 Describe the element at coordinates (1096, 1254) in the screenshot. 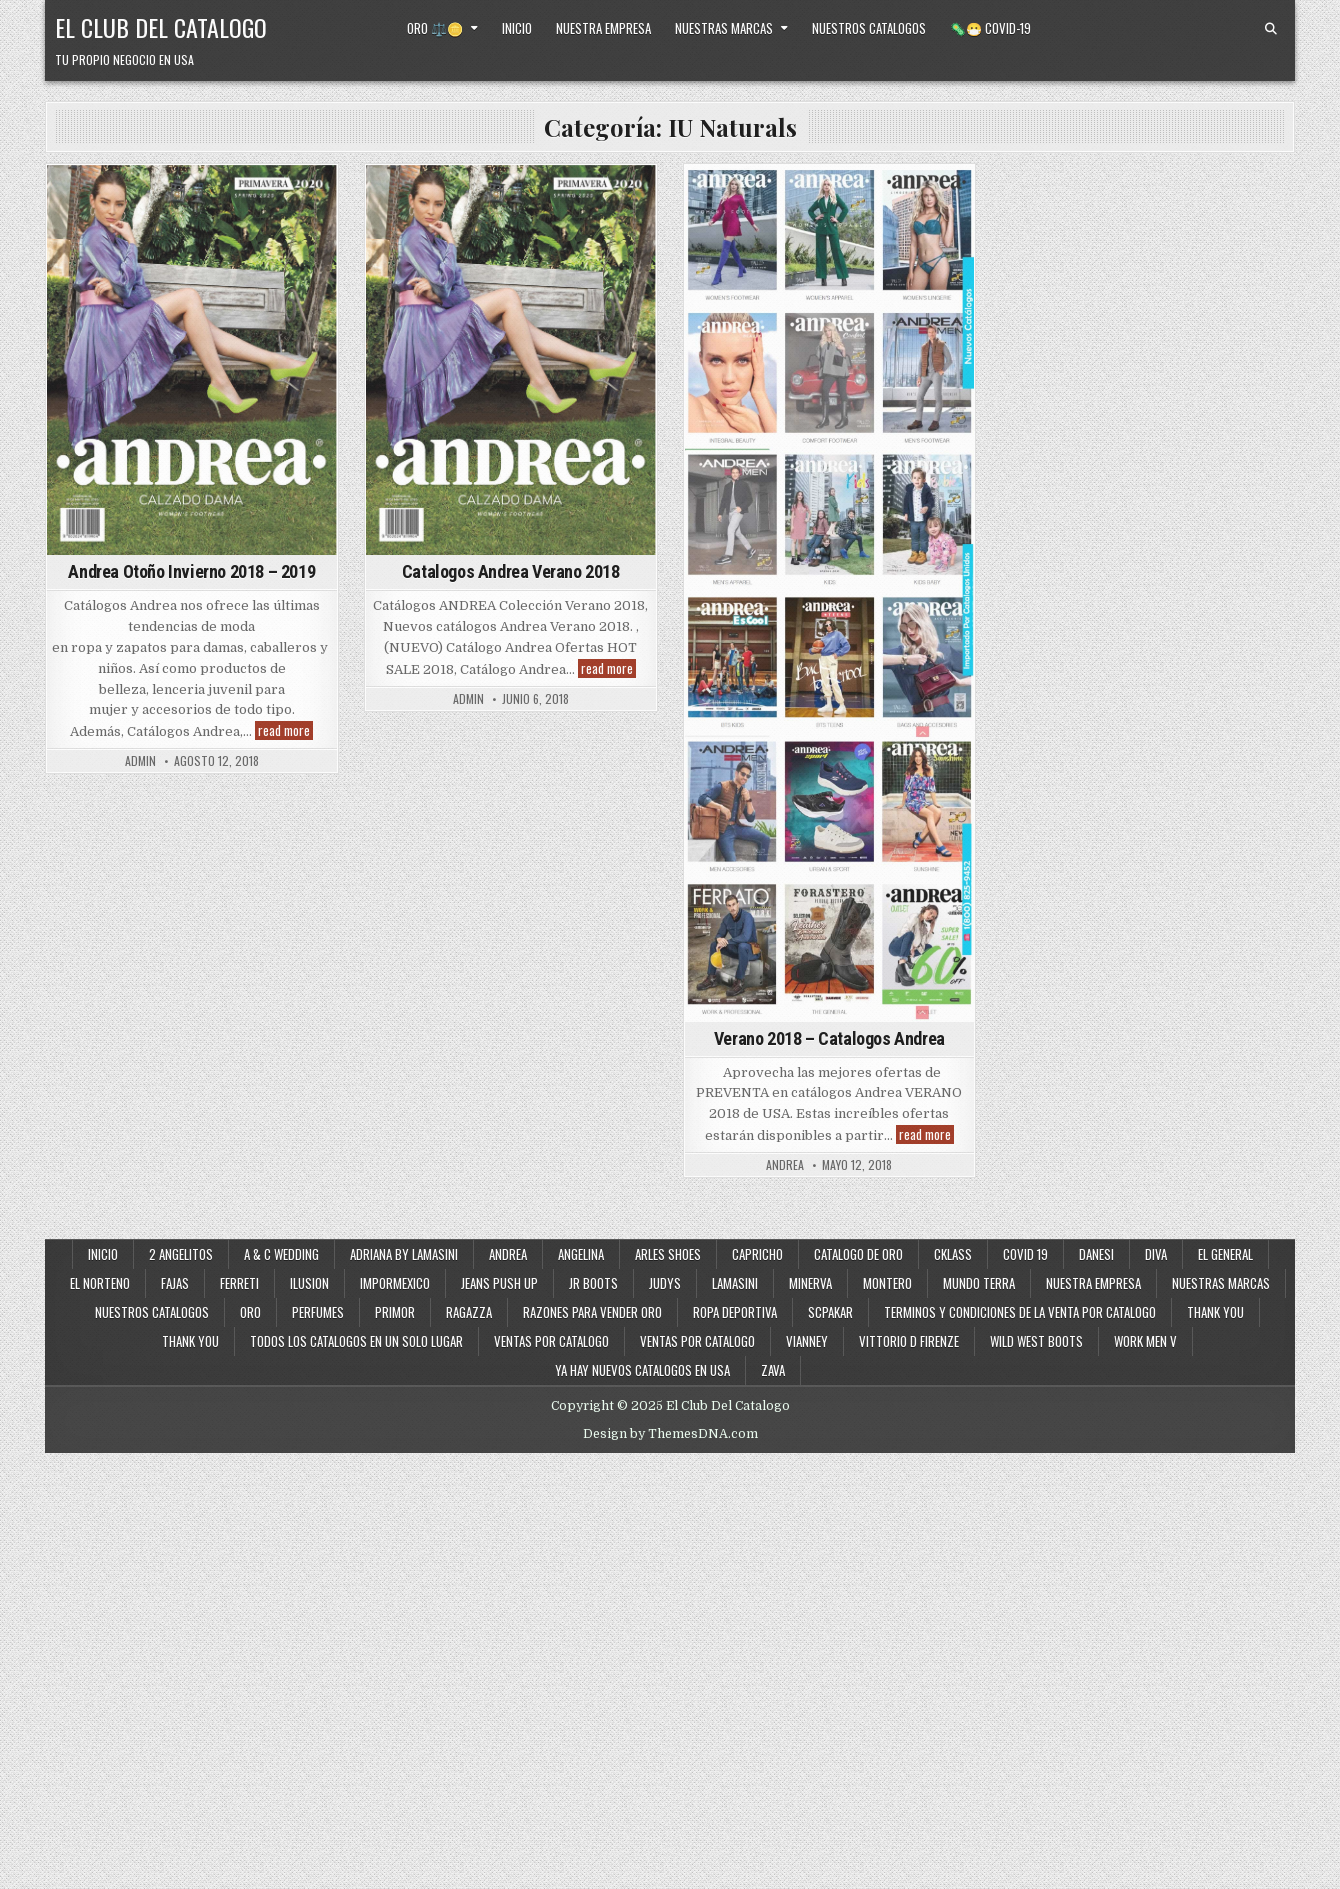

I see `Danesi` at that location.